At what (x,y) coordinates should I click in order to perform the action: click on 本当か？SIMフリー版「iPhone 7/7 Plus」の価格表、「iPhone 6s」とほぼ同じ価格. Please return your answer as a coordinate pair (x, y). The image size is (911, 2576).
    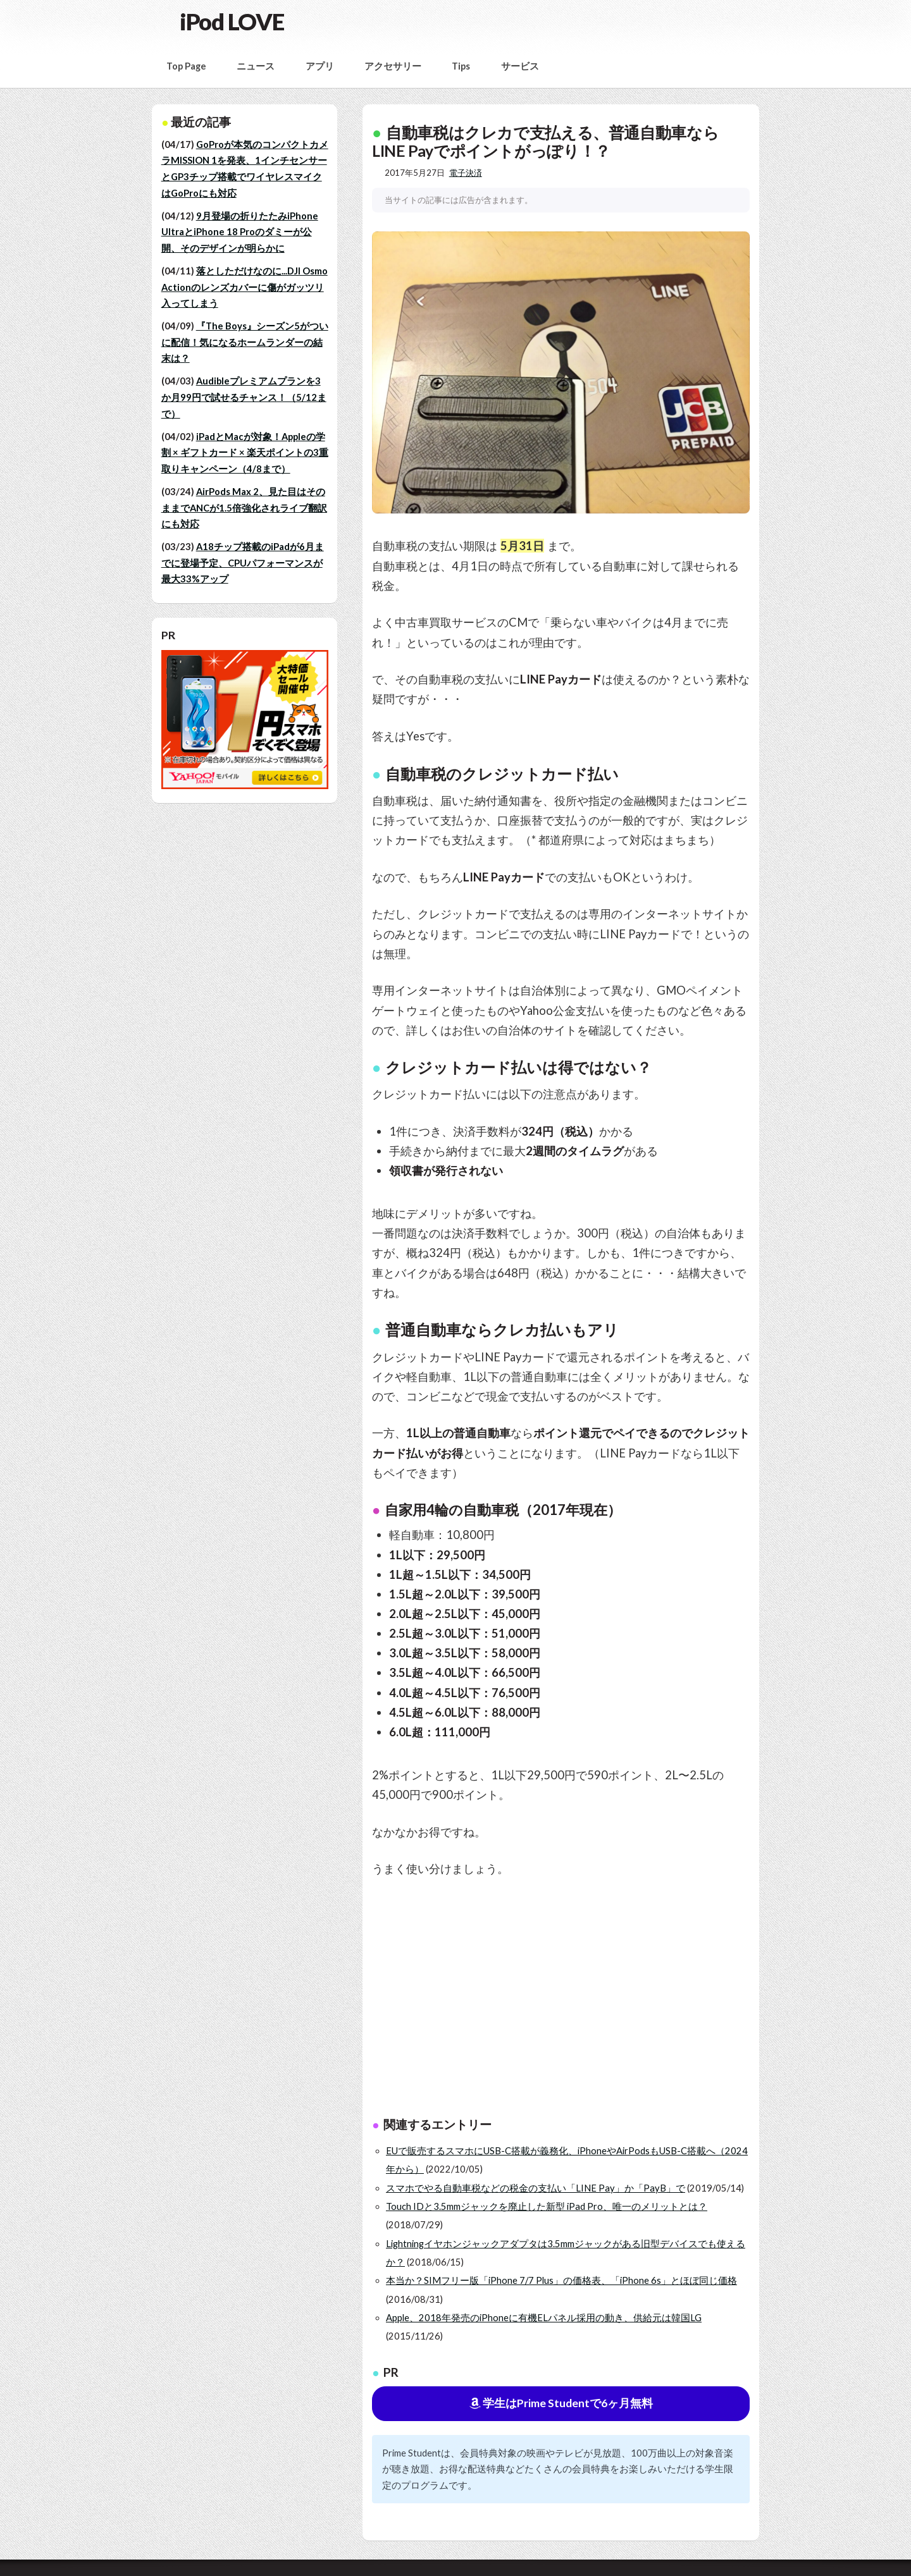
    Looking at the image, I should click on (561, 2280).